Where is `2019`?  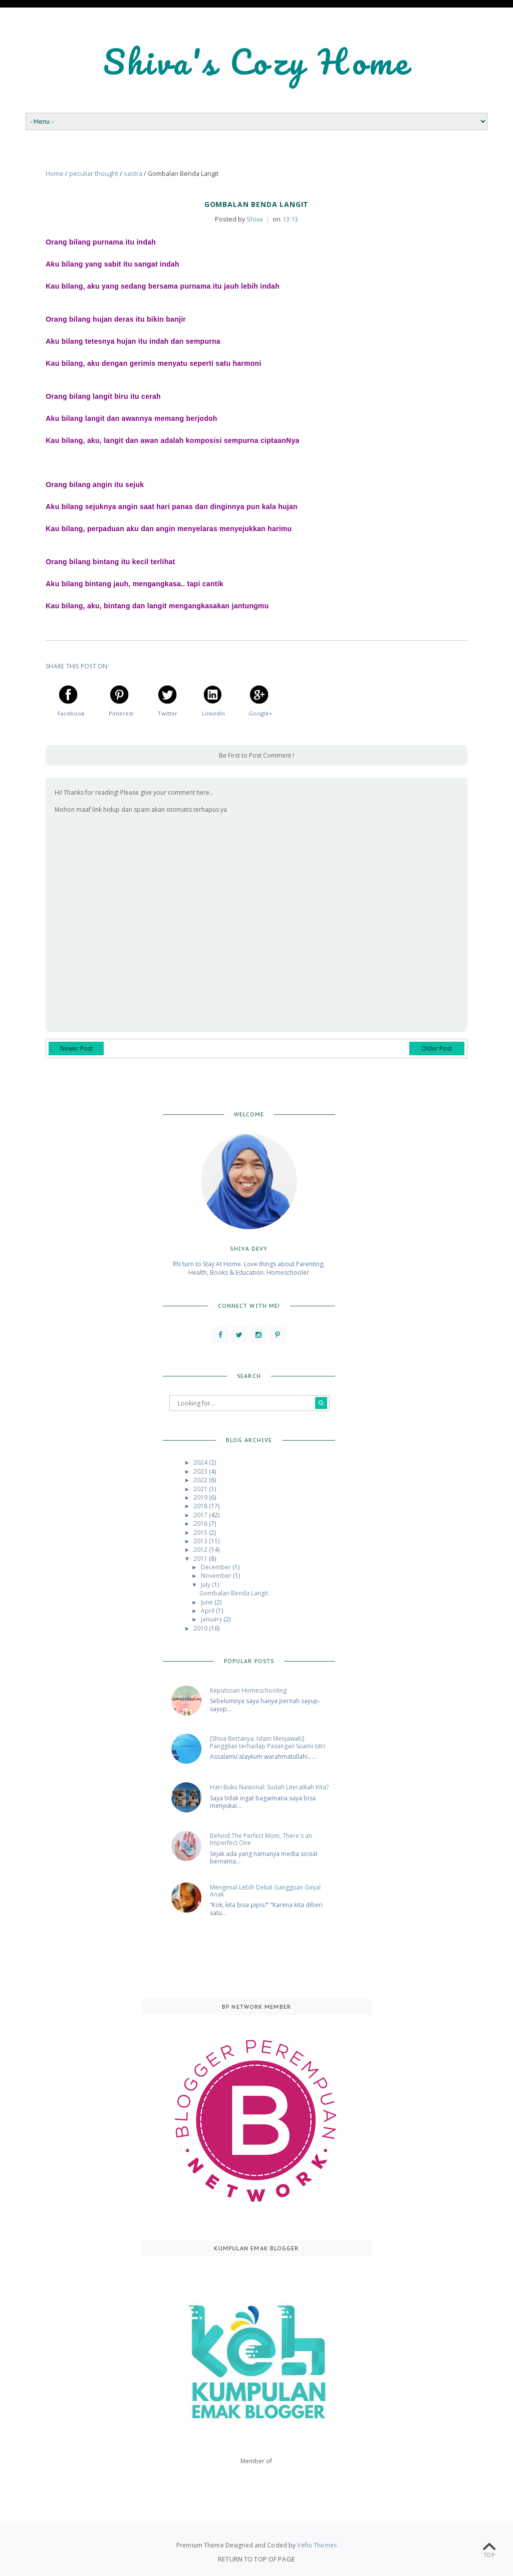 2019 is located at coordinates (201, 1497).